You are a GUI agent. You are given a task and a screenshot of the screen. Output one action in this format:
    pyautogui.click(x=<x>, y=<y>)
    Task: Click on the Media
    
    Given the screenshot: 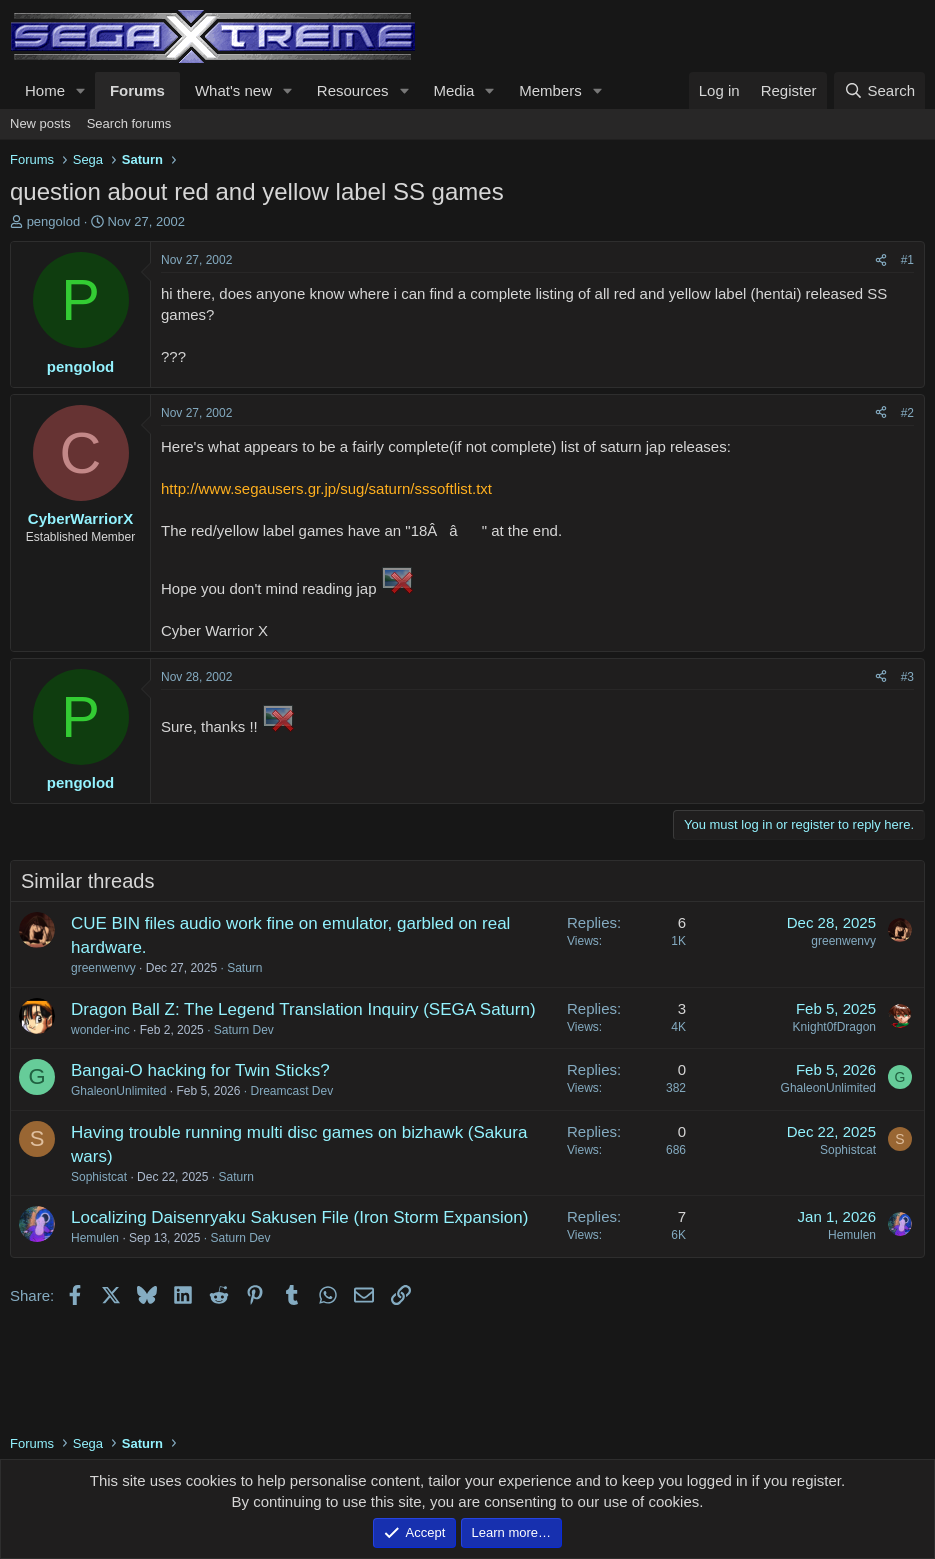 What is the action you would take?
    pyautogui.click(x=453, y=90)
    